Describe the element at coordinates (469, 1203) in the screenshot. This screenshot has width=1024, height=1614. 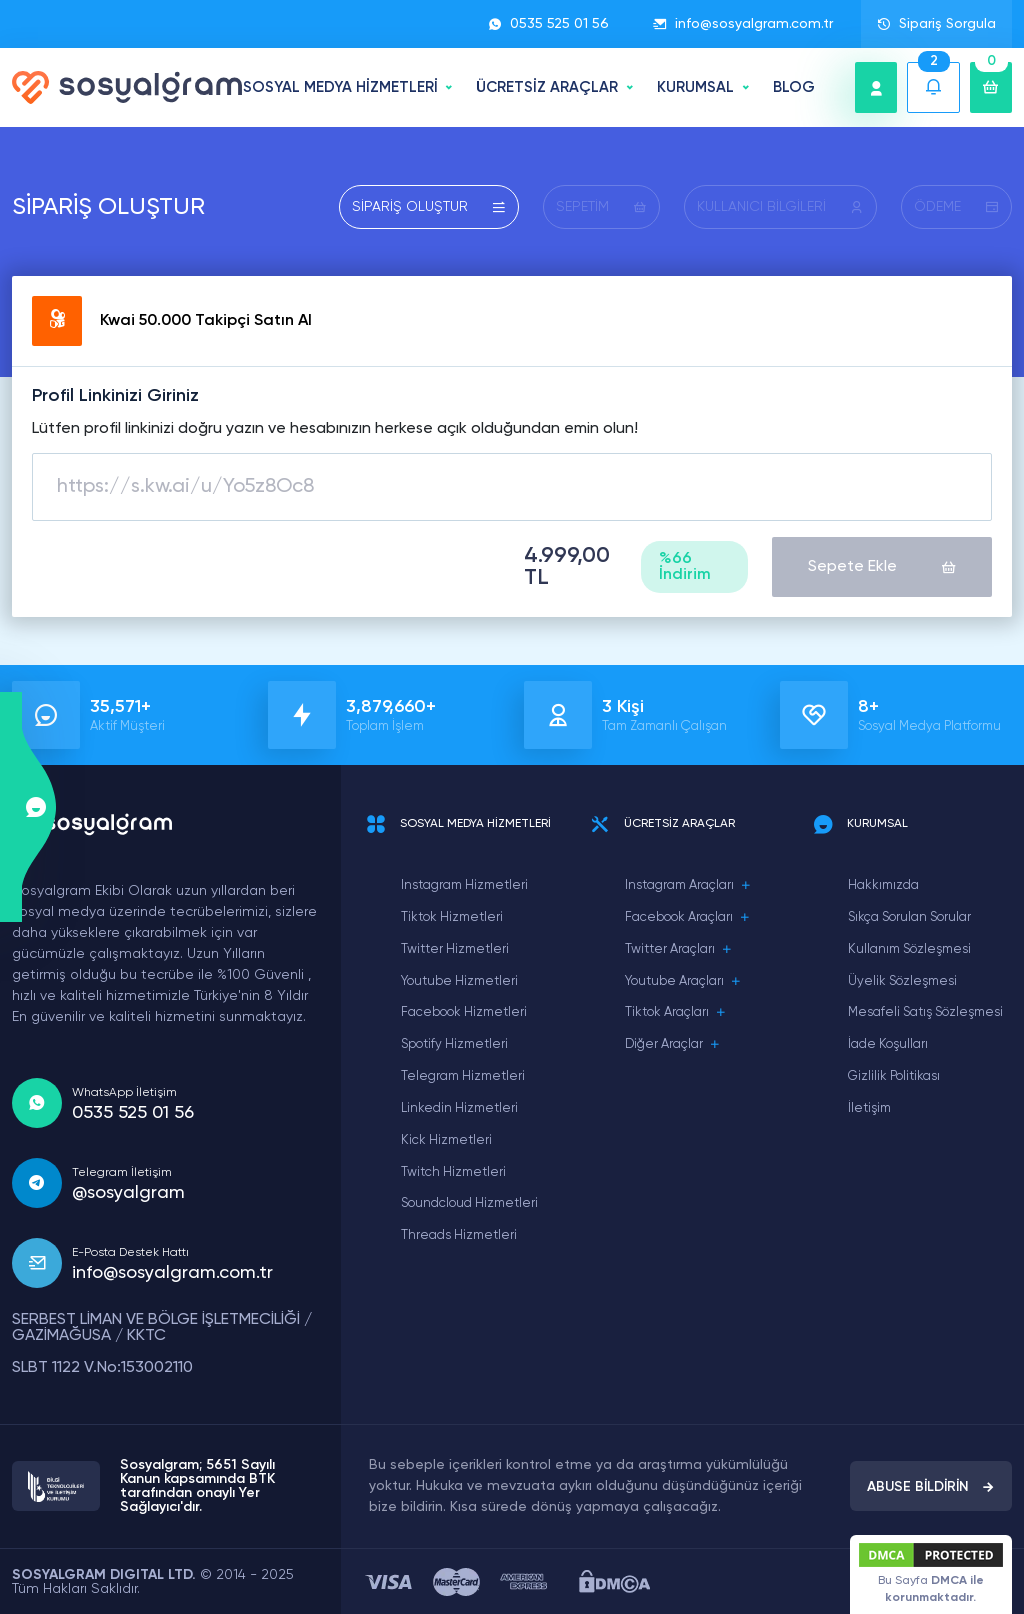
I see `Soundcloud Hizmetleri` at that location.